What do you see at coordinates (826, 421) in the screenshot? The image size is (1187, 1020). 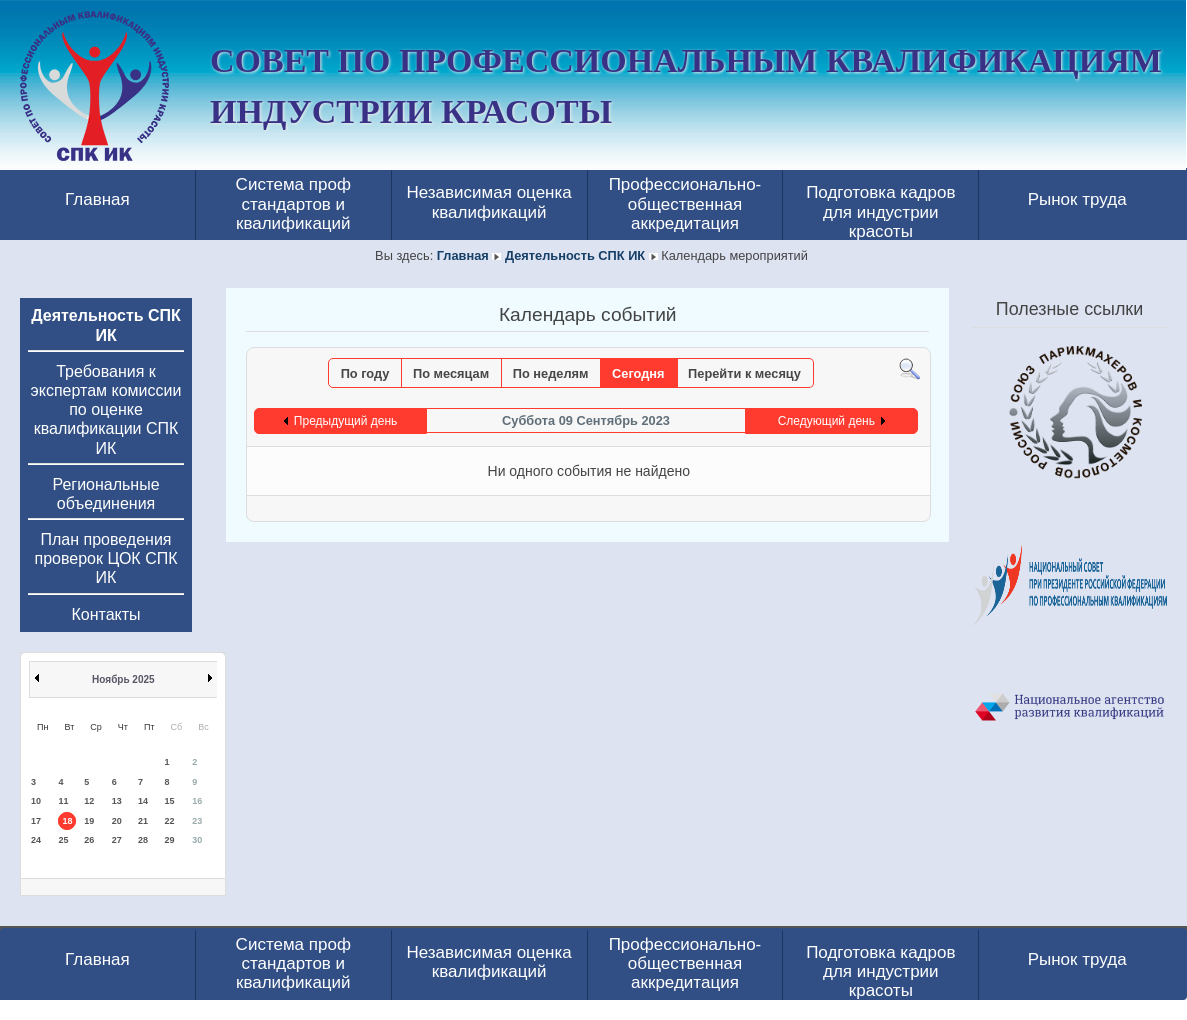 I see `Следующий день` at bounding box center [826, 421].